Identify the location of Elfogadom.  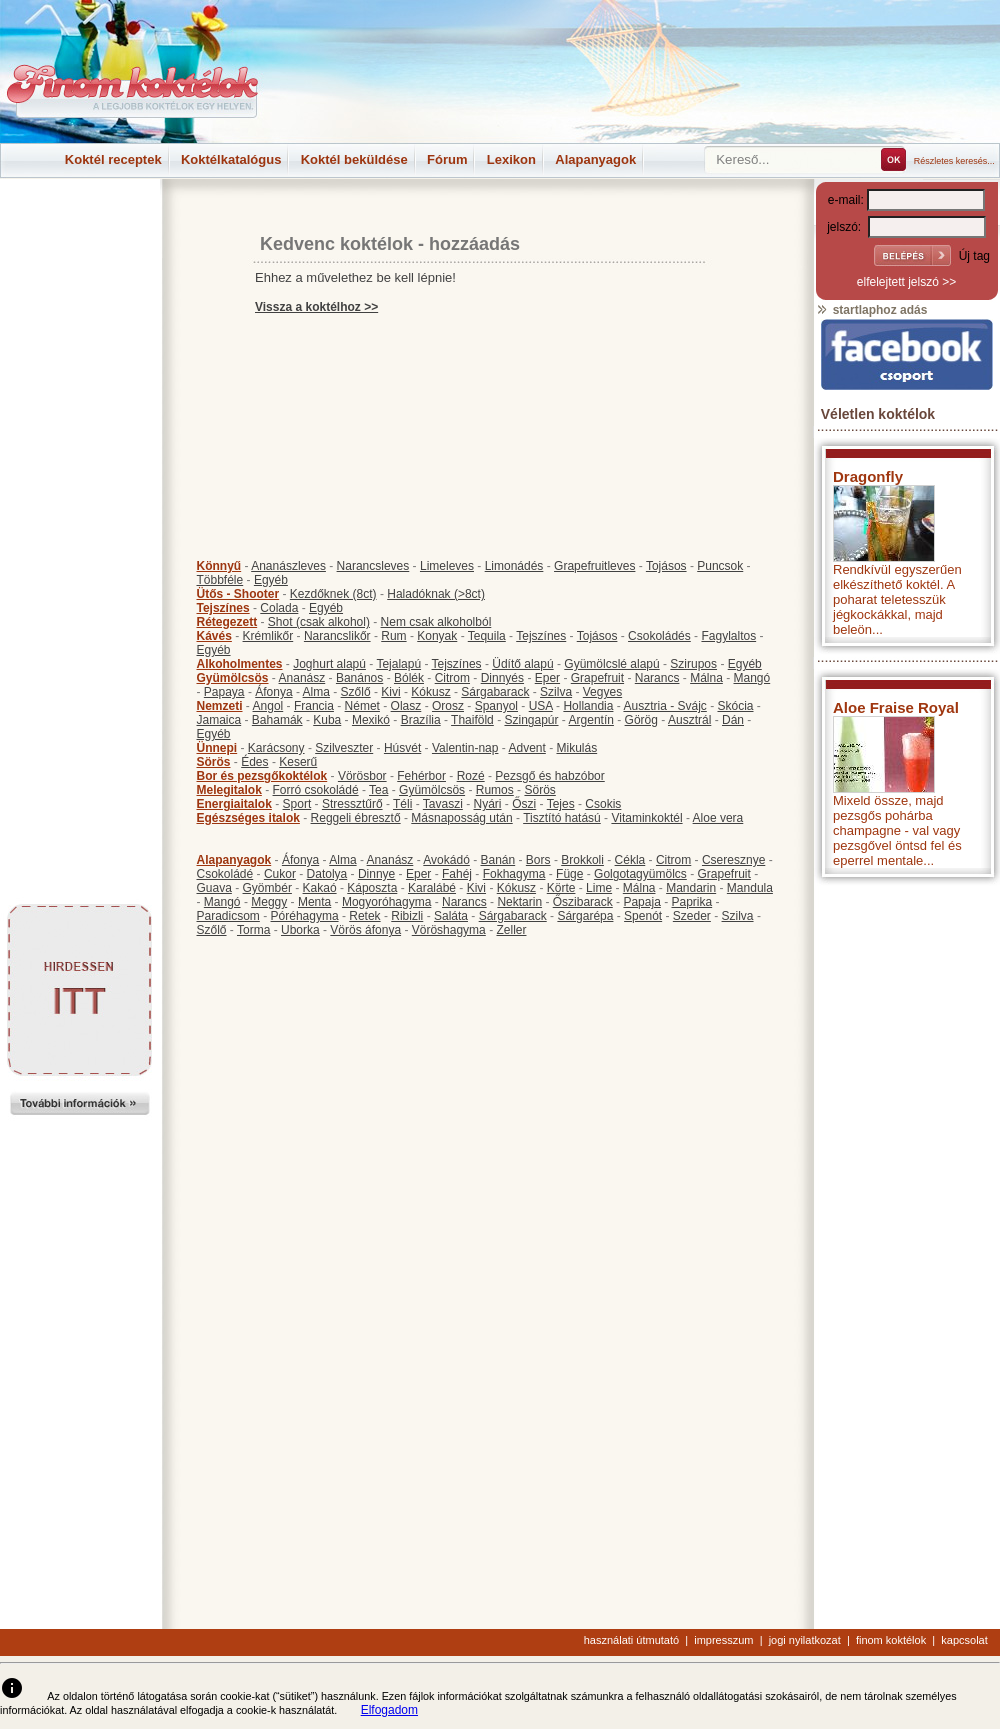
(389, 1710).